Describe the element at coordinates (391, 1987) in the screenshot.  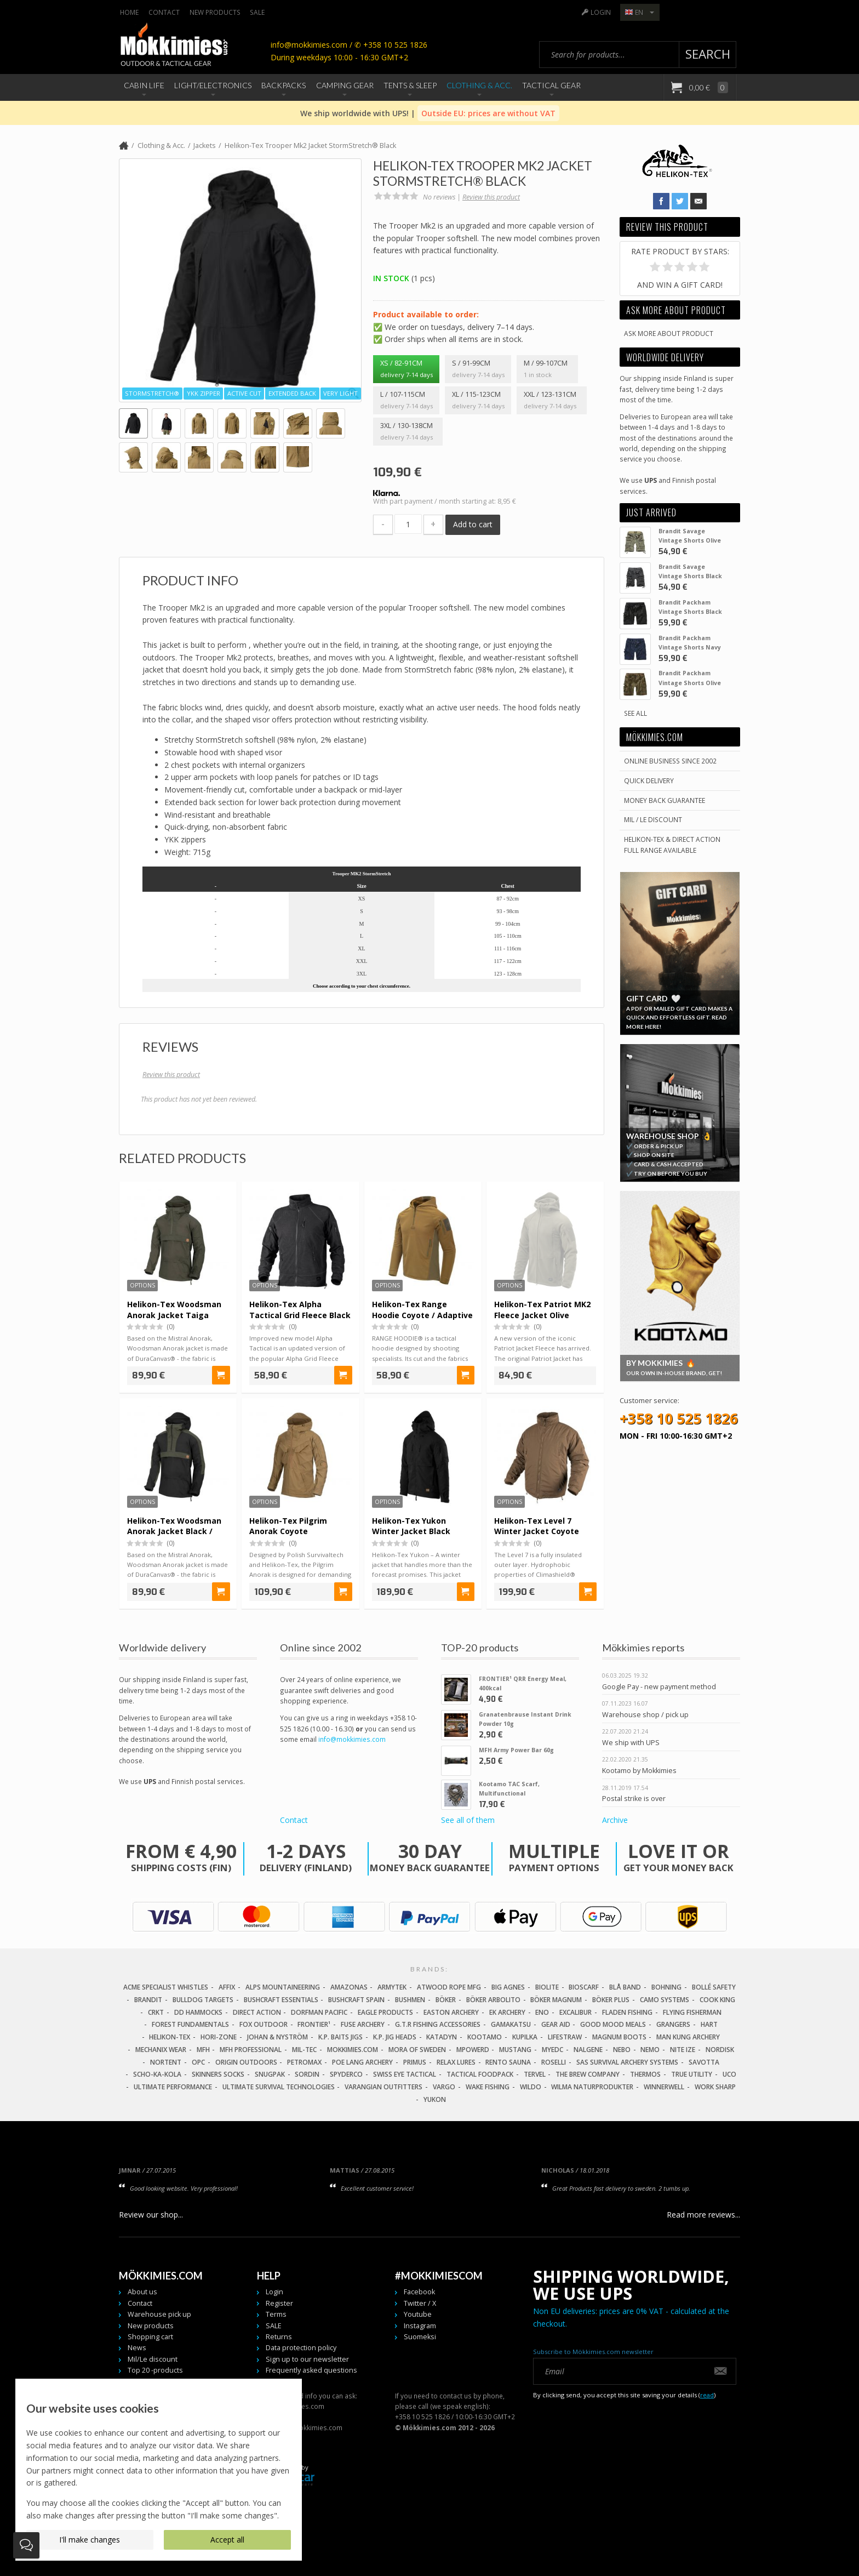
I see `Armytek` at that location.